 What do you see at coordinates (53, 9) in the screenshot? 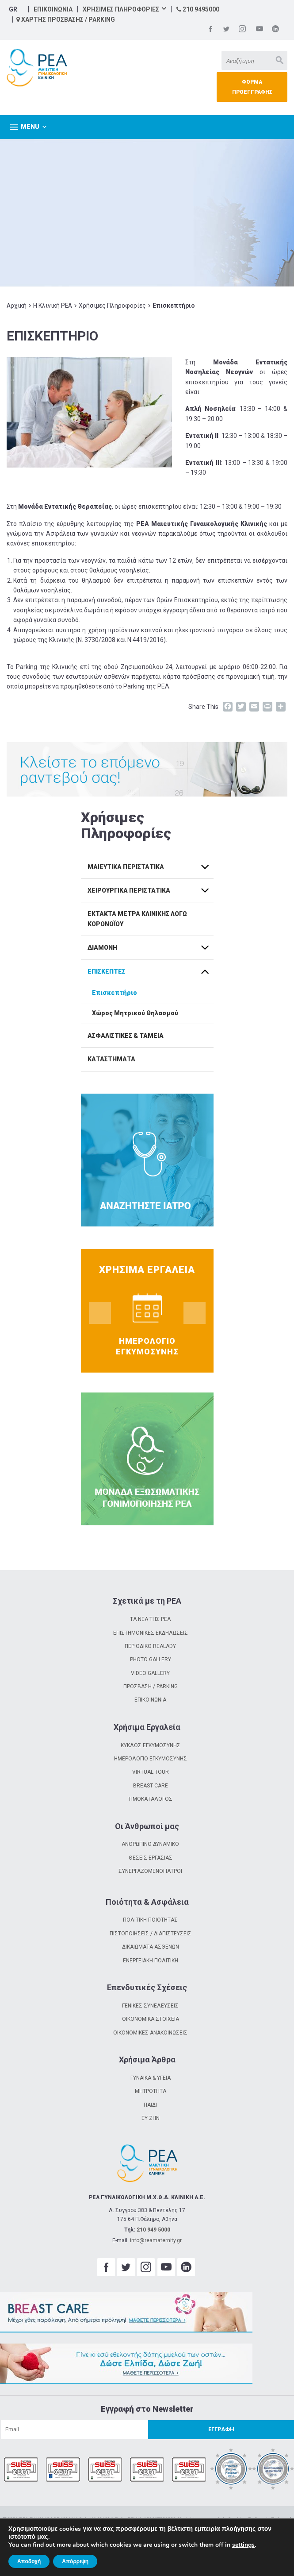
I see `ΕΠΙΚΟΙΝΩΝΙΑ` at bounding box center [53, 9].